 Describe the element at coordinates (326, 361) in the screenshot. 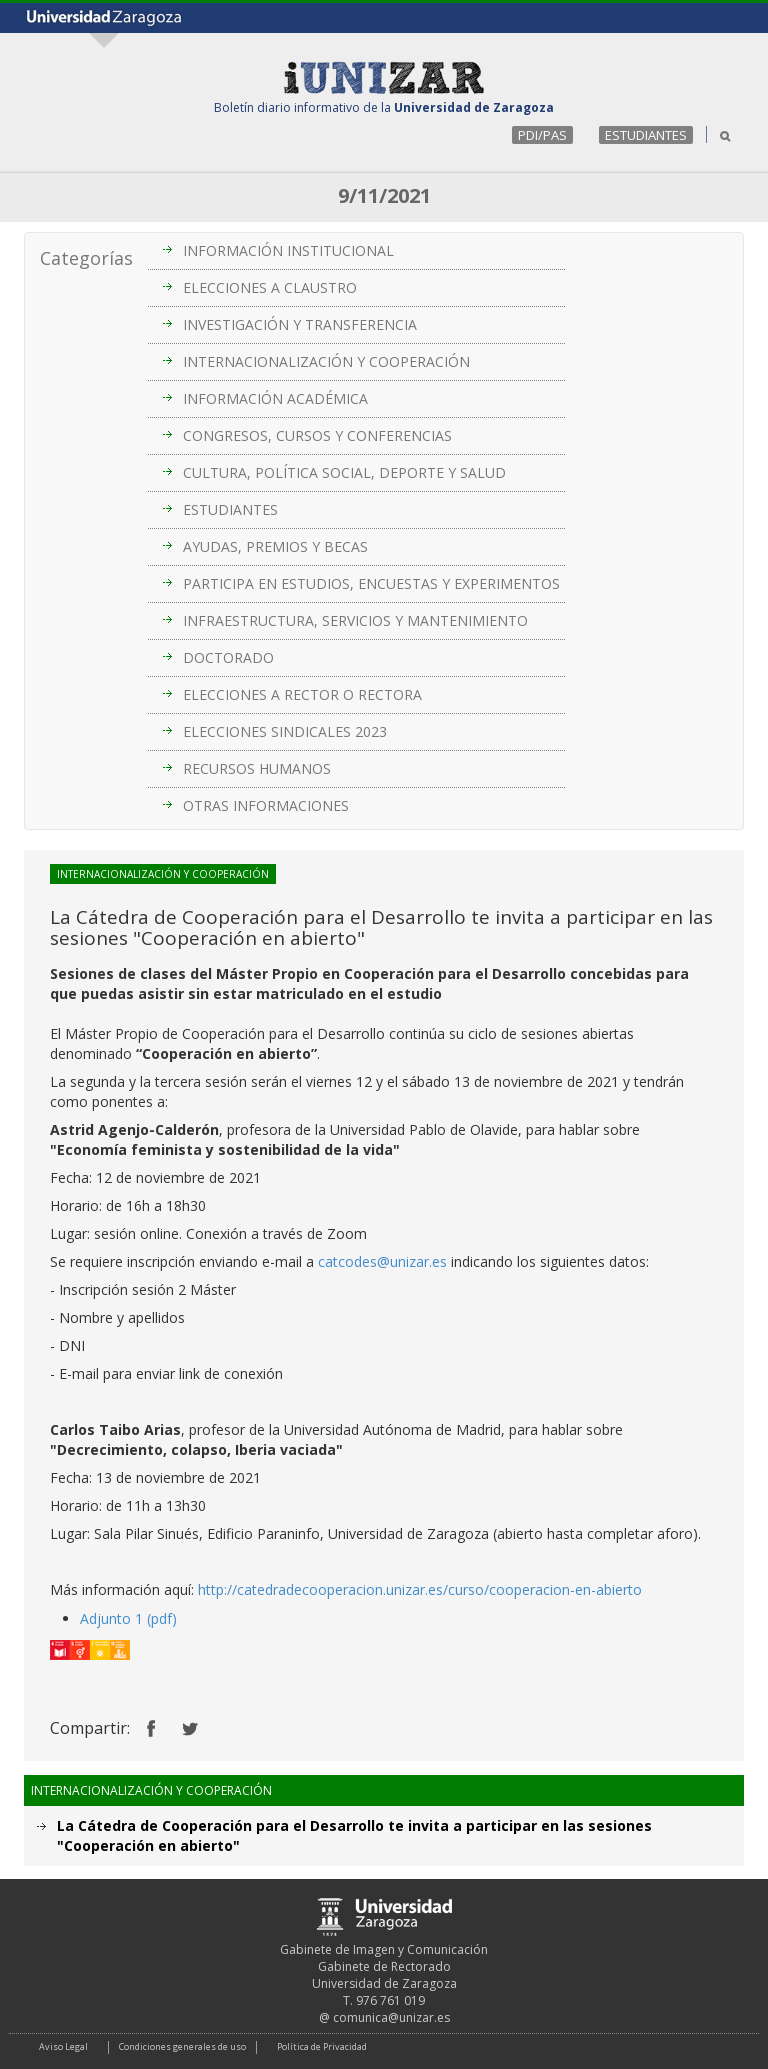

I see `INTERNACIONALIZACIÓN Y COOPERACIÓN` at that location.